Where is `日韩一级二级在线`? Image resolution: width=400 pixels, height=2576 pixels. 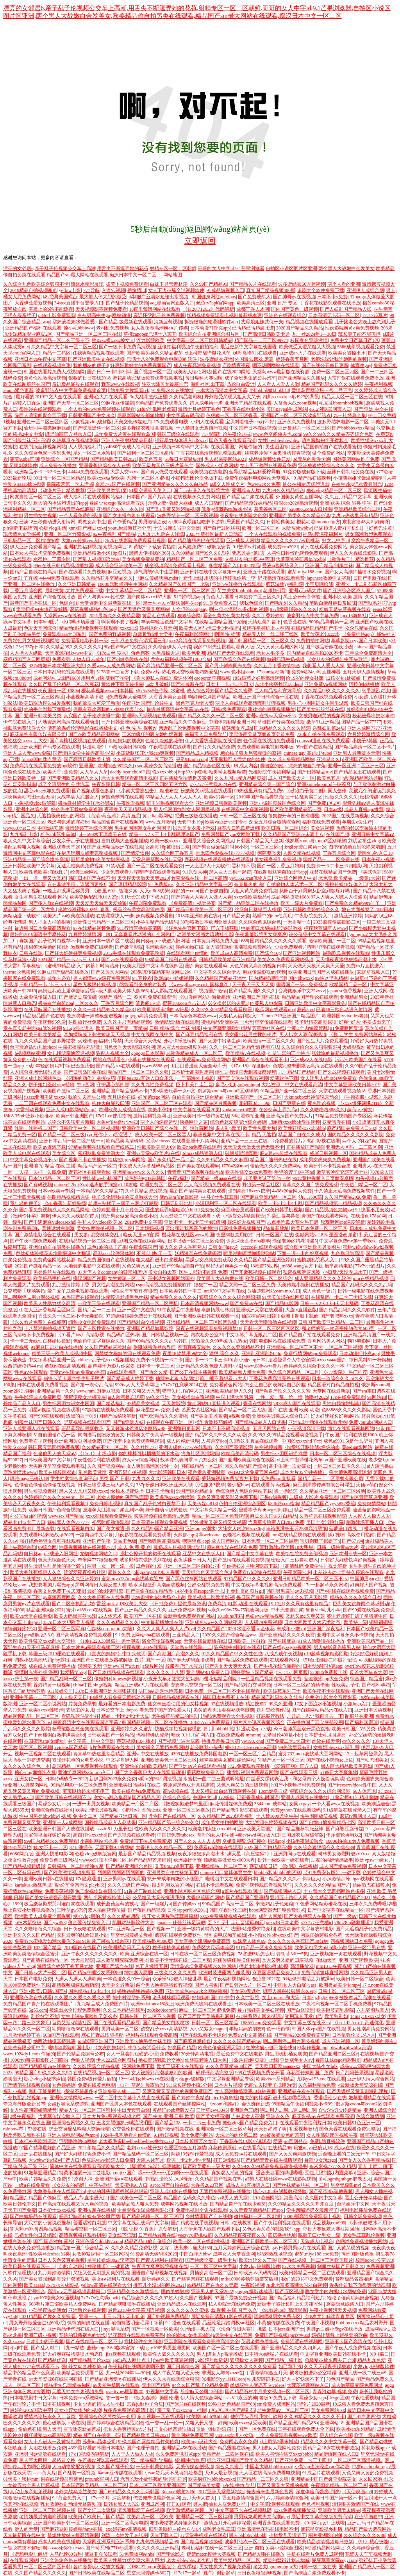 日韩一级二级在线 is located at coordinates (317, 2566).